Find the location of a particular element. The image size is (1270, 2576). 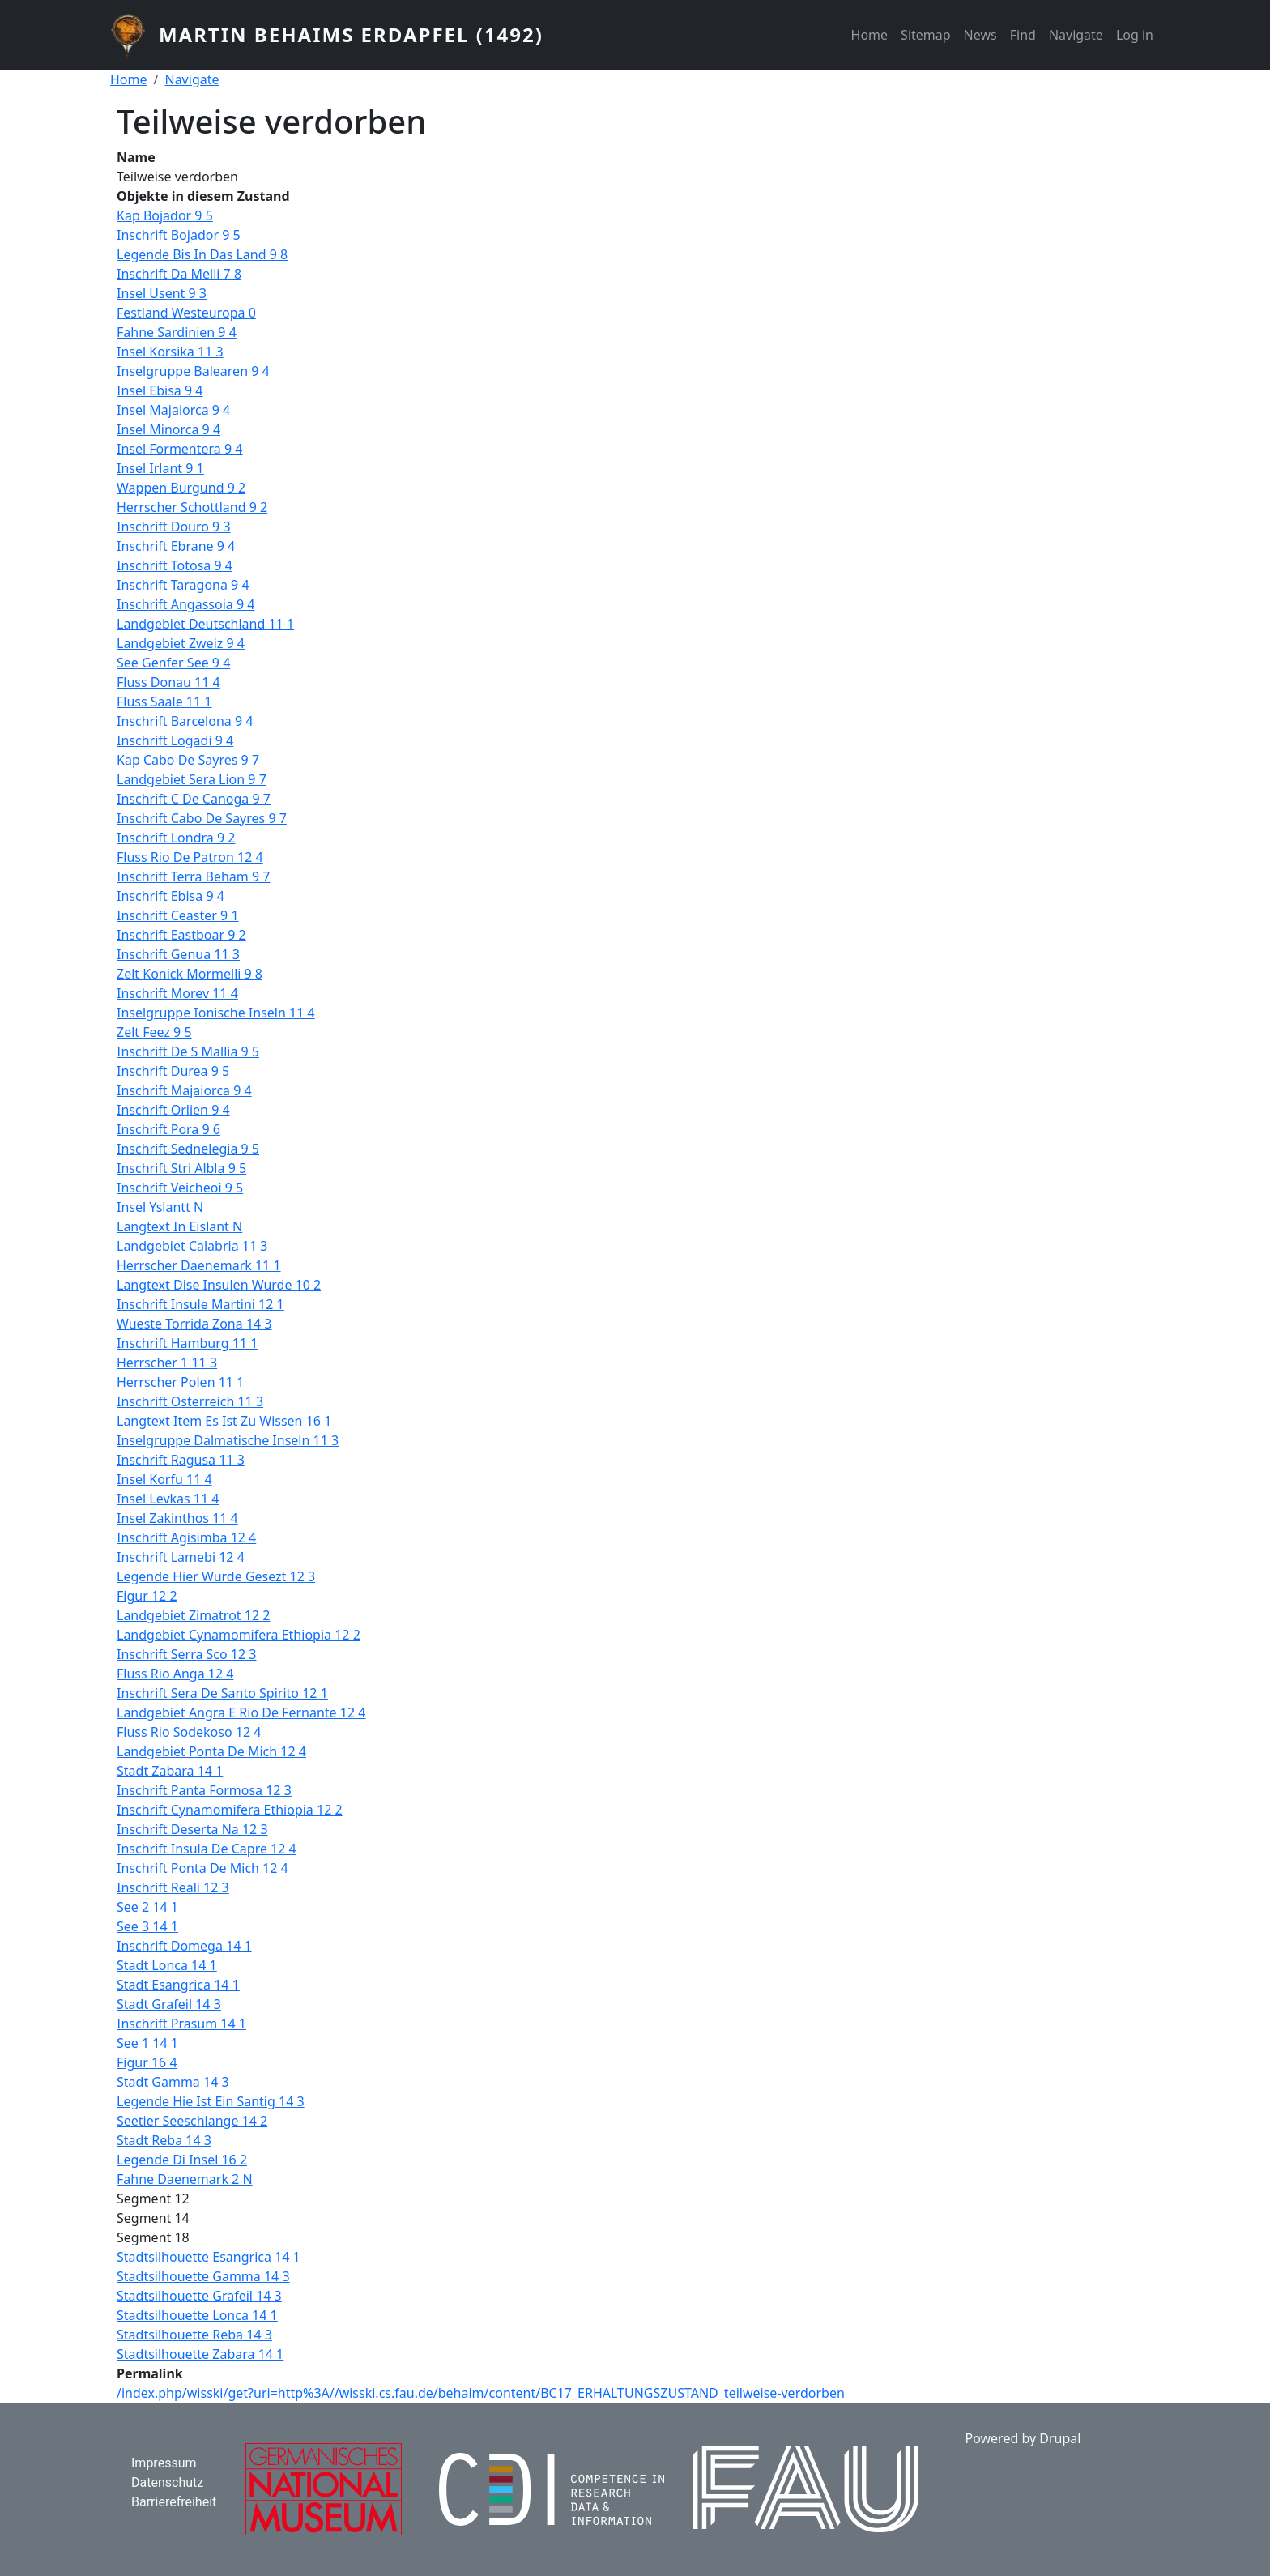

Inschrift Barcelona 9 4 is located at coordinates (185, 721).